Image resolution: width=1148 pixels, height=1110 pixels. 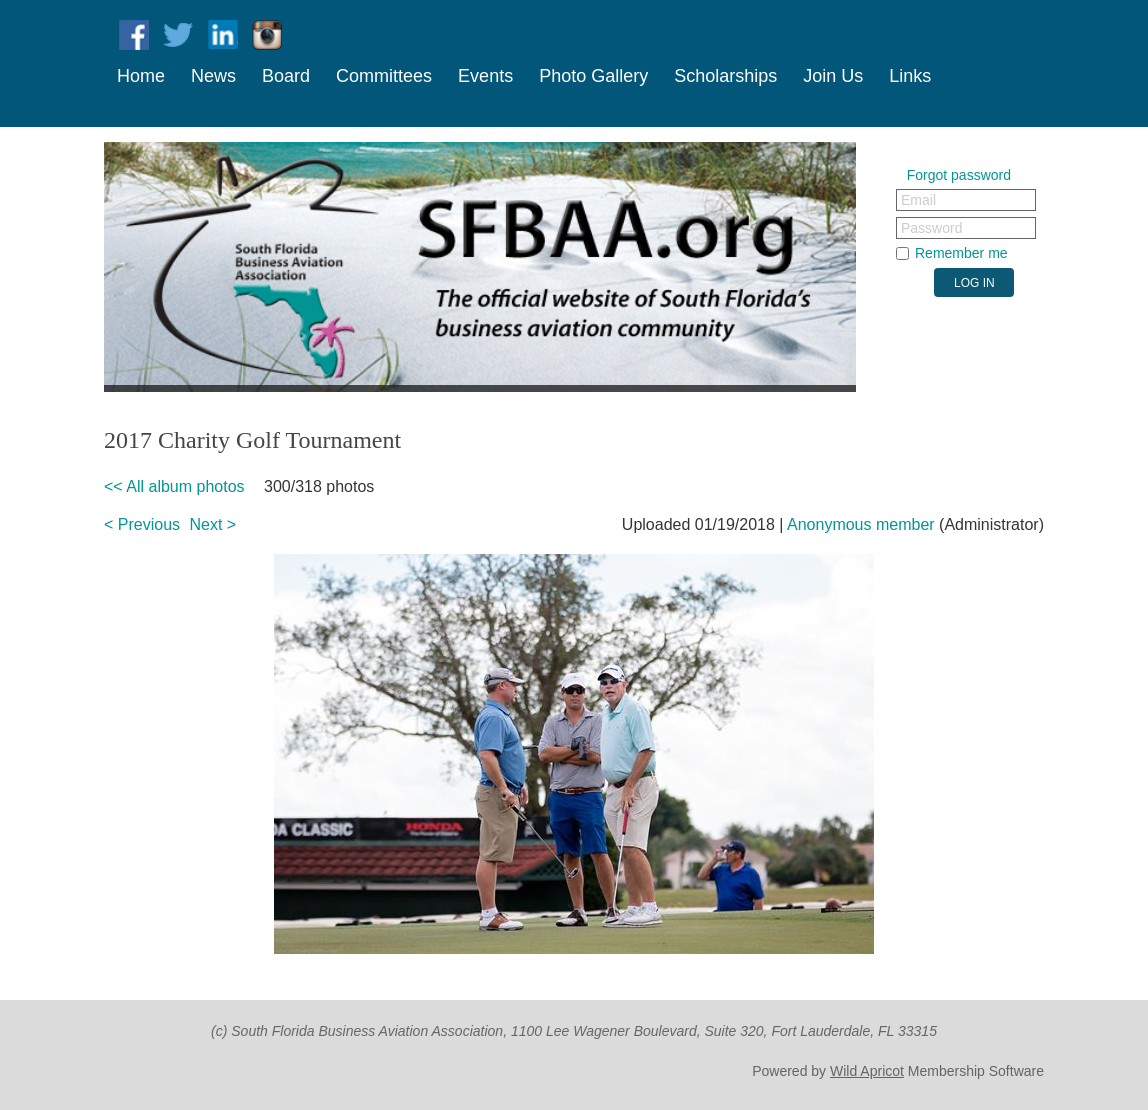 What do you see at coordinates (213, 524) in the screenshot?
I see `Next >` at bounding box center [213, 524].